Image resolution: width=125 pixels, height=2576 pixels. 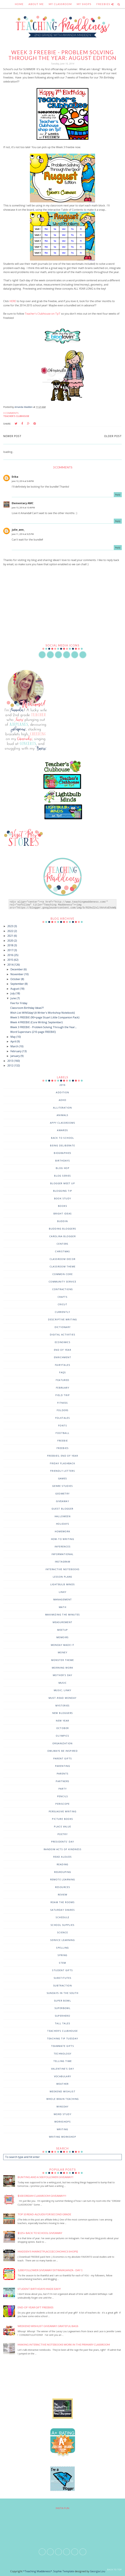 I want to click on books, so click(x=62, y=1205).